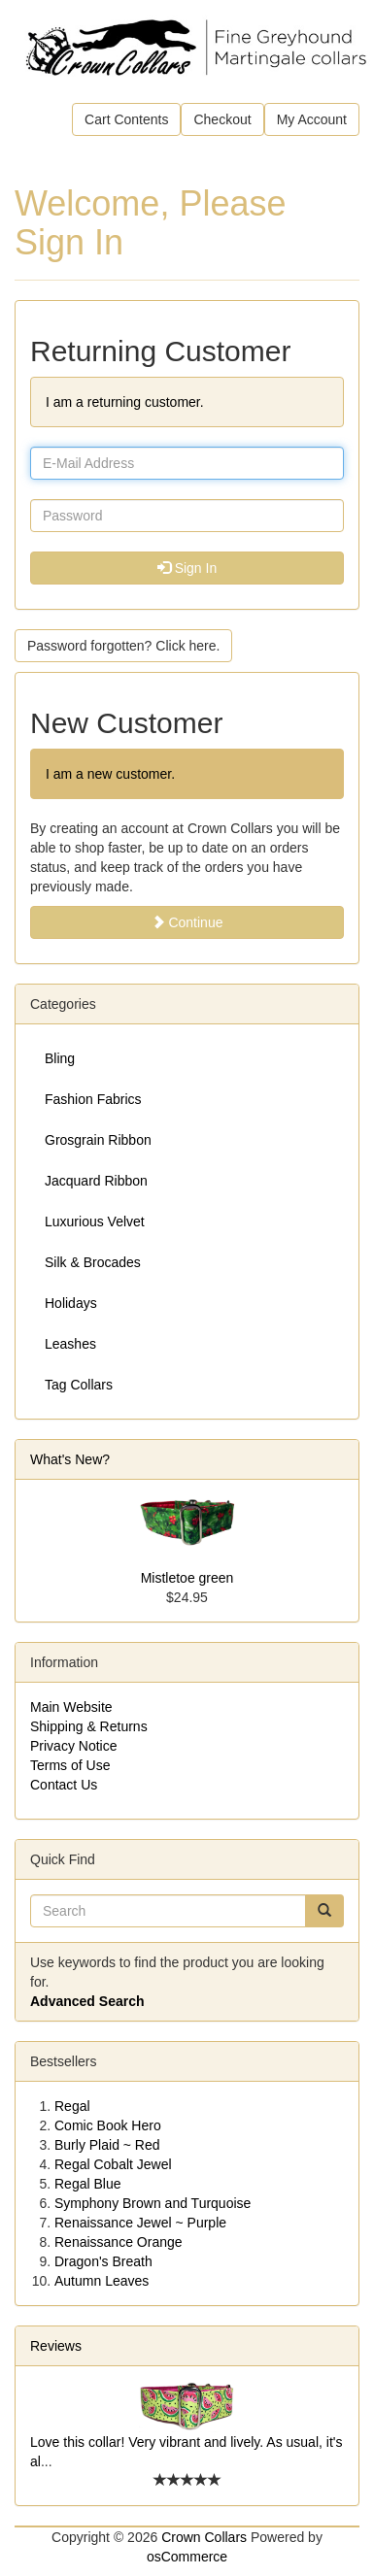  I want to click on Burly Plaid ~ Red, so click(107, 2145).